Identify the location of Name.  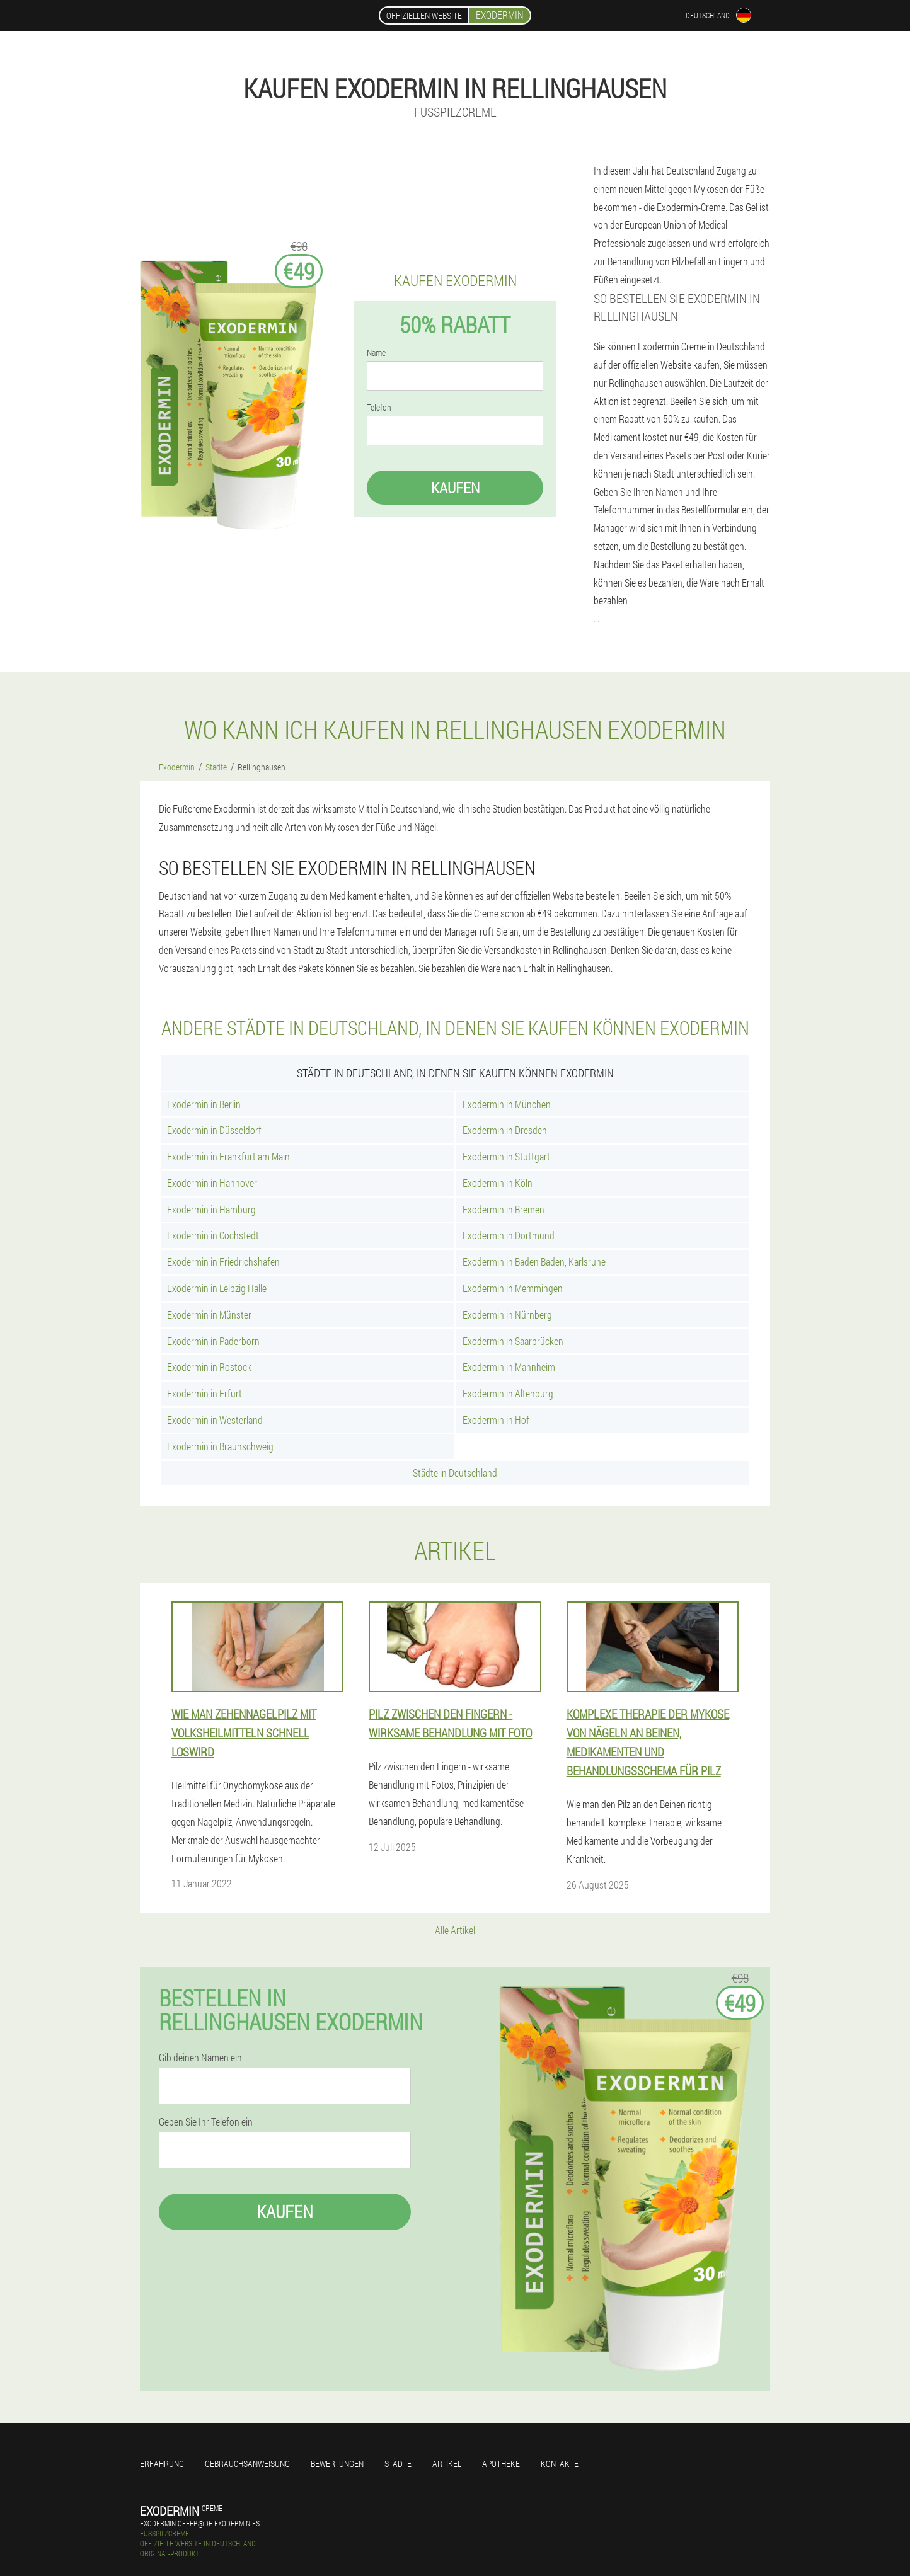
(376, 352).